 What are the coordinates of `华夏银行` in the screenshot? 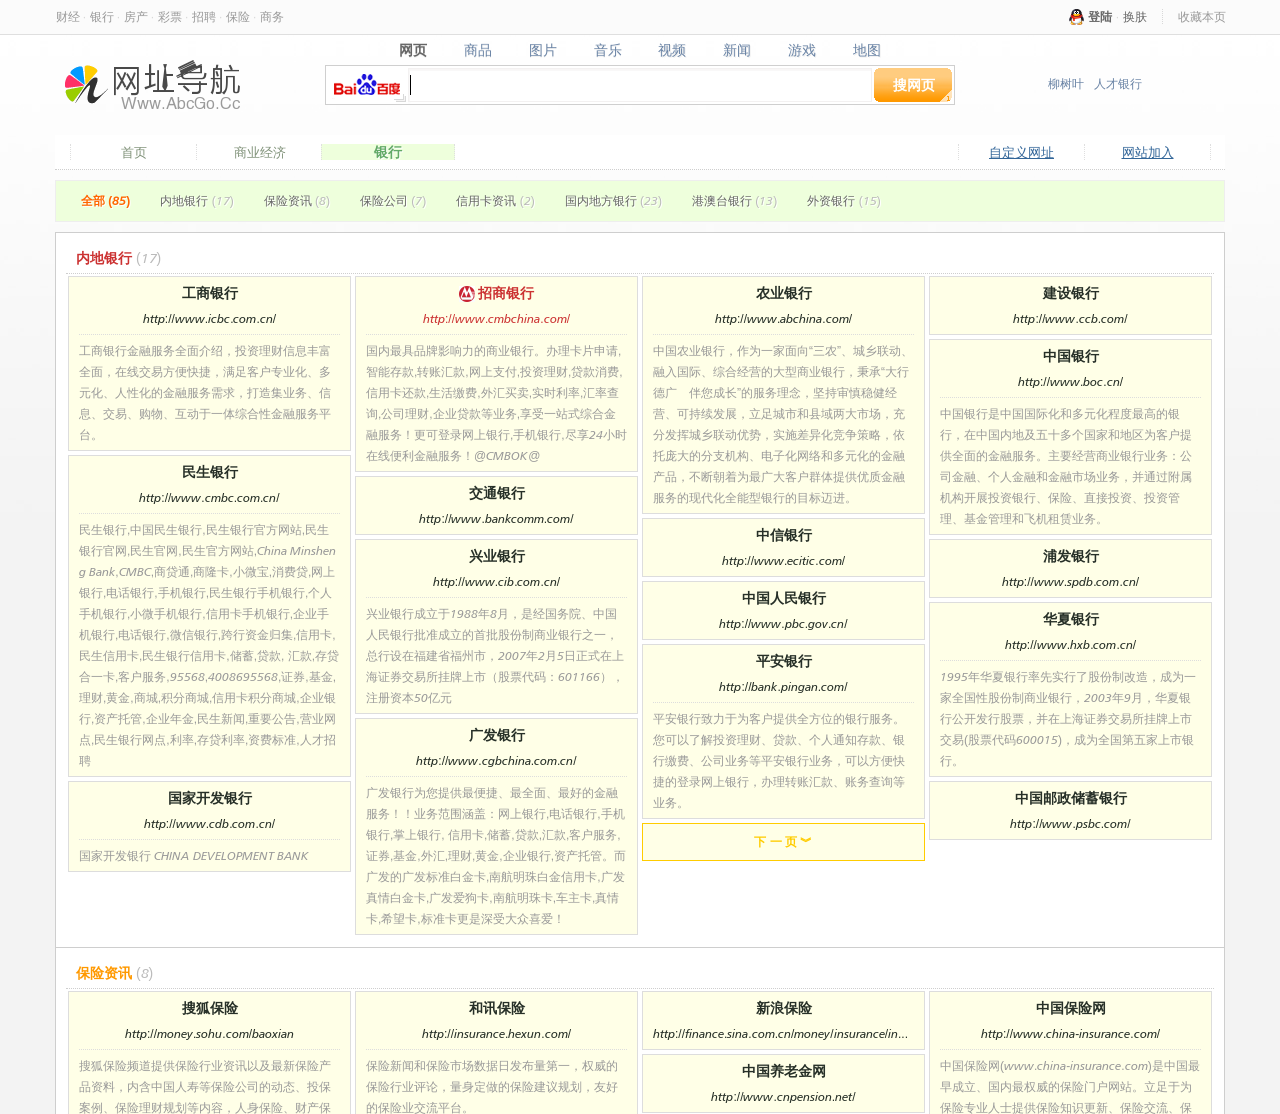 It's located at (1071, 618).